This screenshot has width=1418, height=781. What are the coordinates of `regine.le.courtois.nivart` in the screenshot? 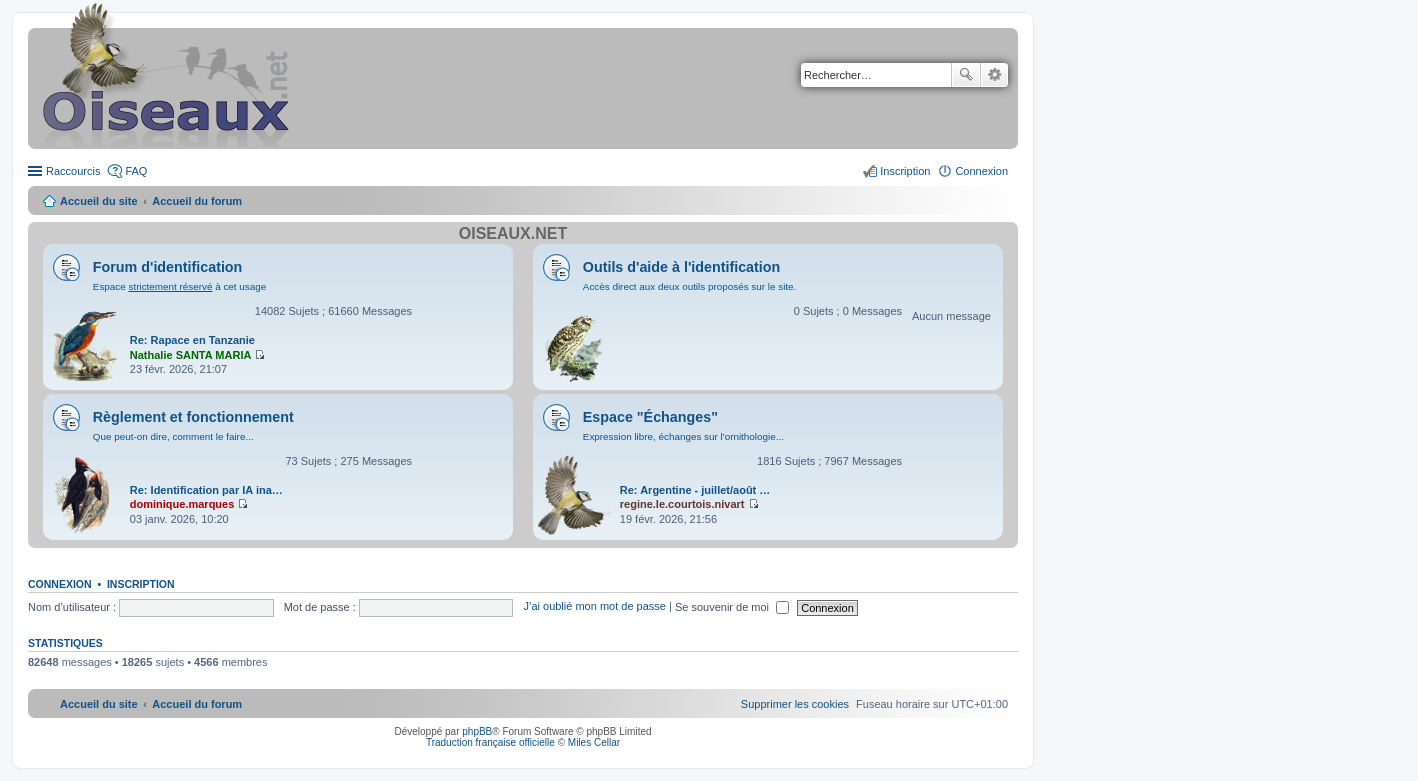 It's located at (682, 504).